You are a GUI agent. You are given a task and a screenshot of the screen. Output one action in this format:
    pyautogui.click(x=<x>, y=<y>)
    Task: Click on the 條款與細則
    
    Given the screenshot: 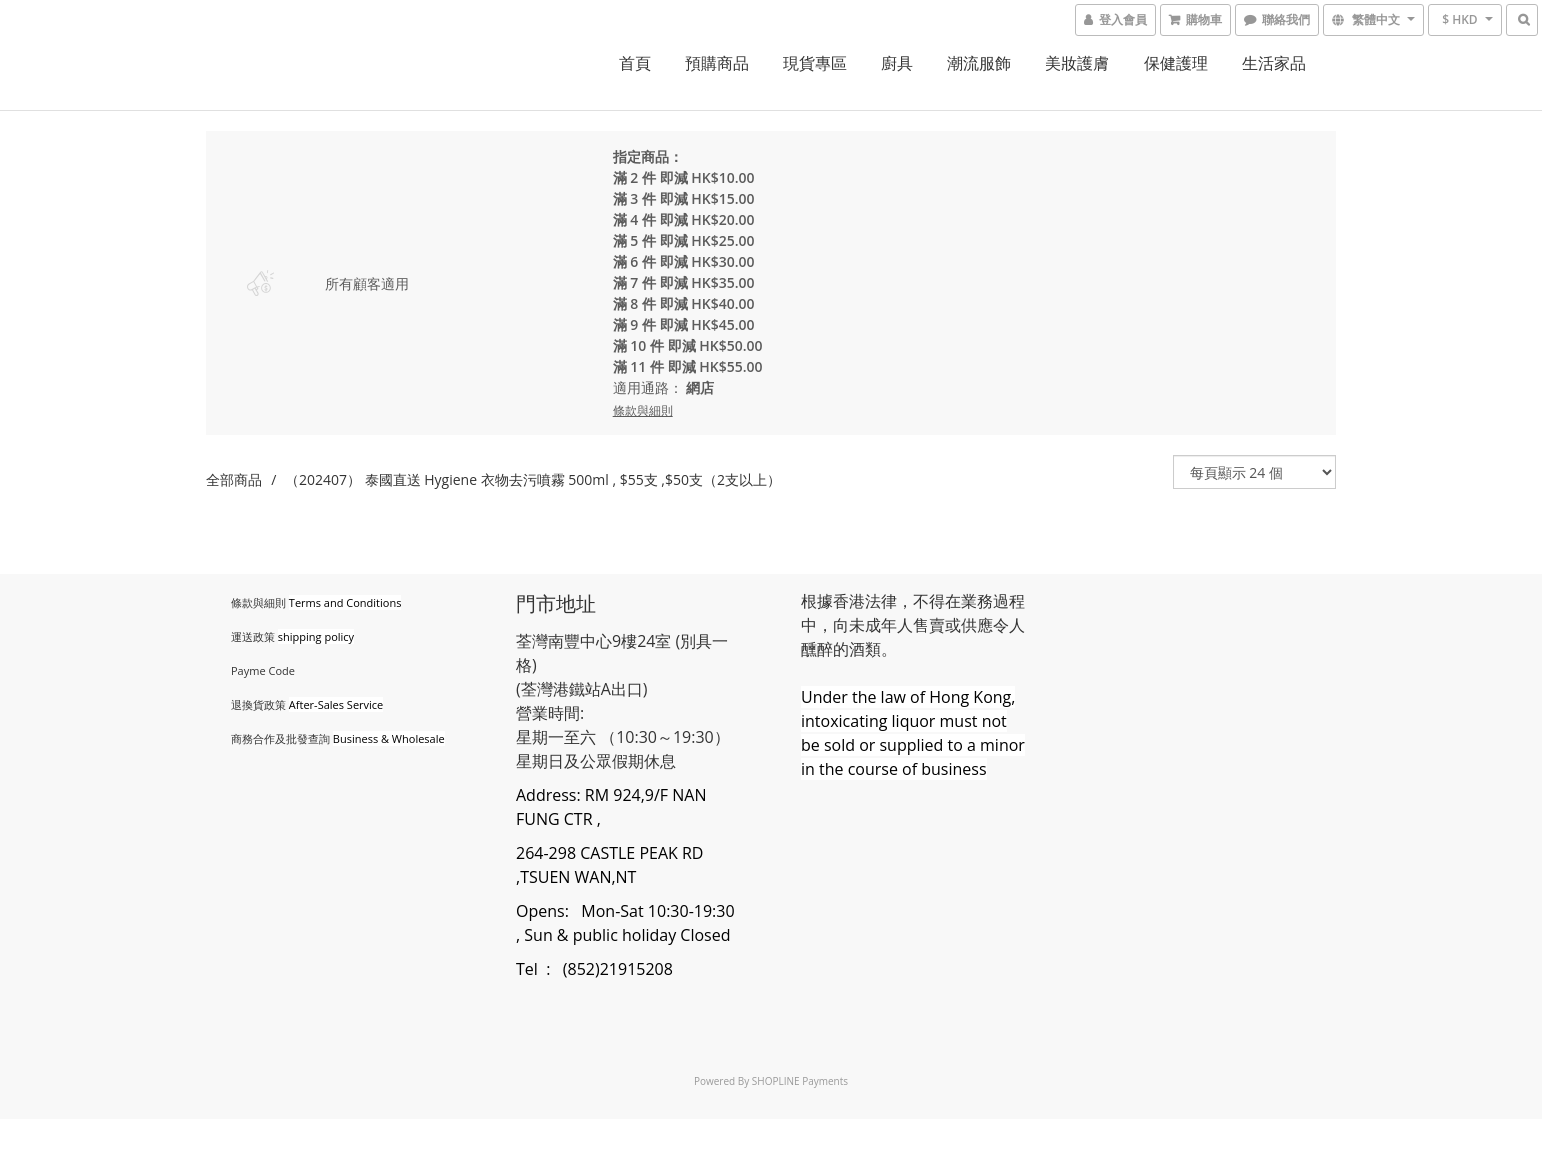 What is the action you would take?
    pyautogui.click(x=258, y=602)
    